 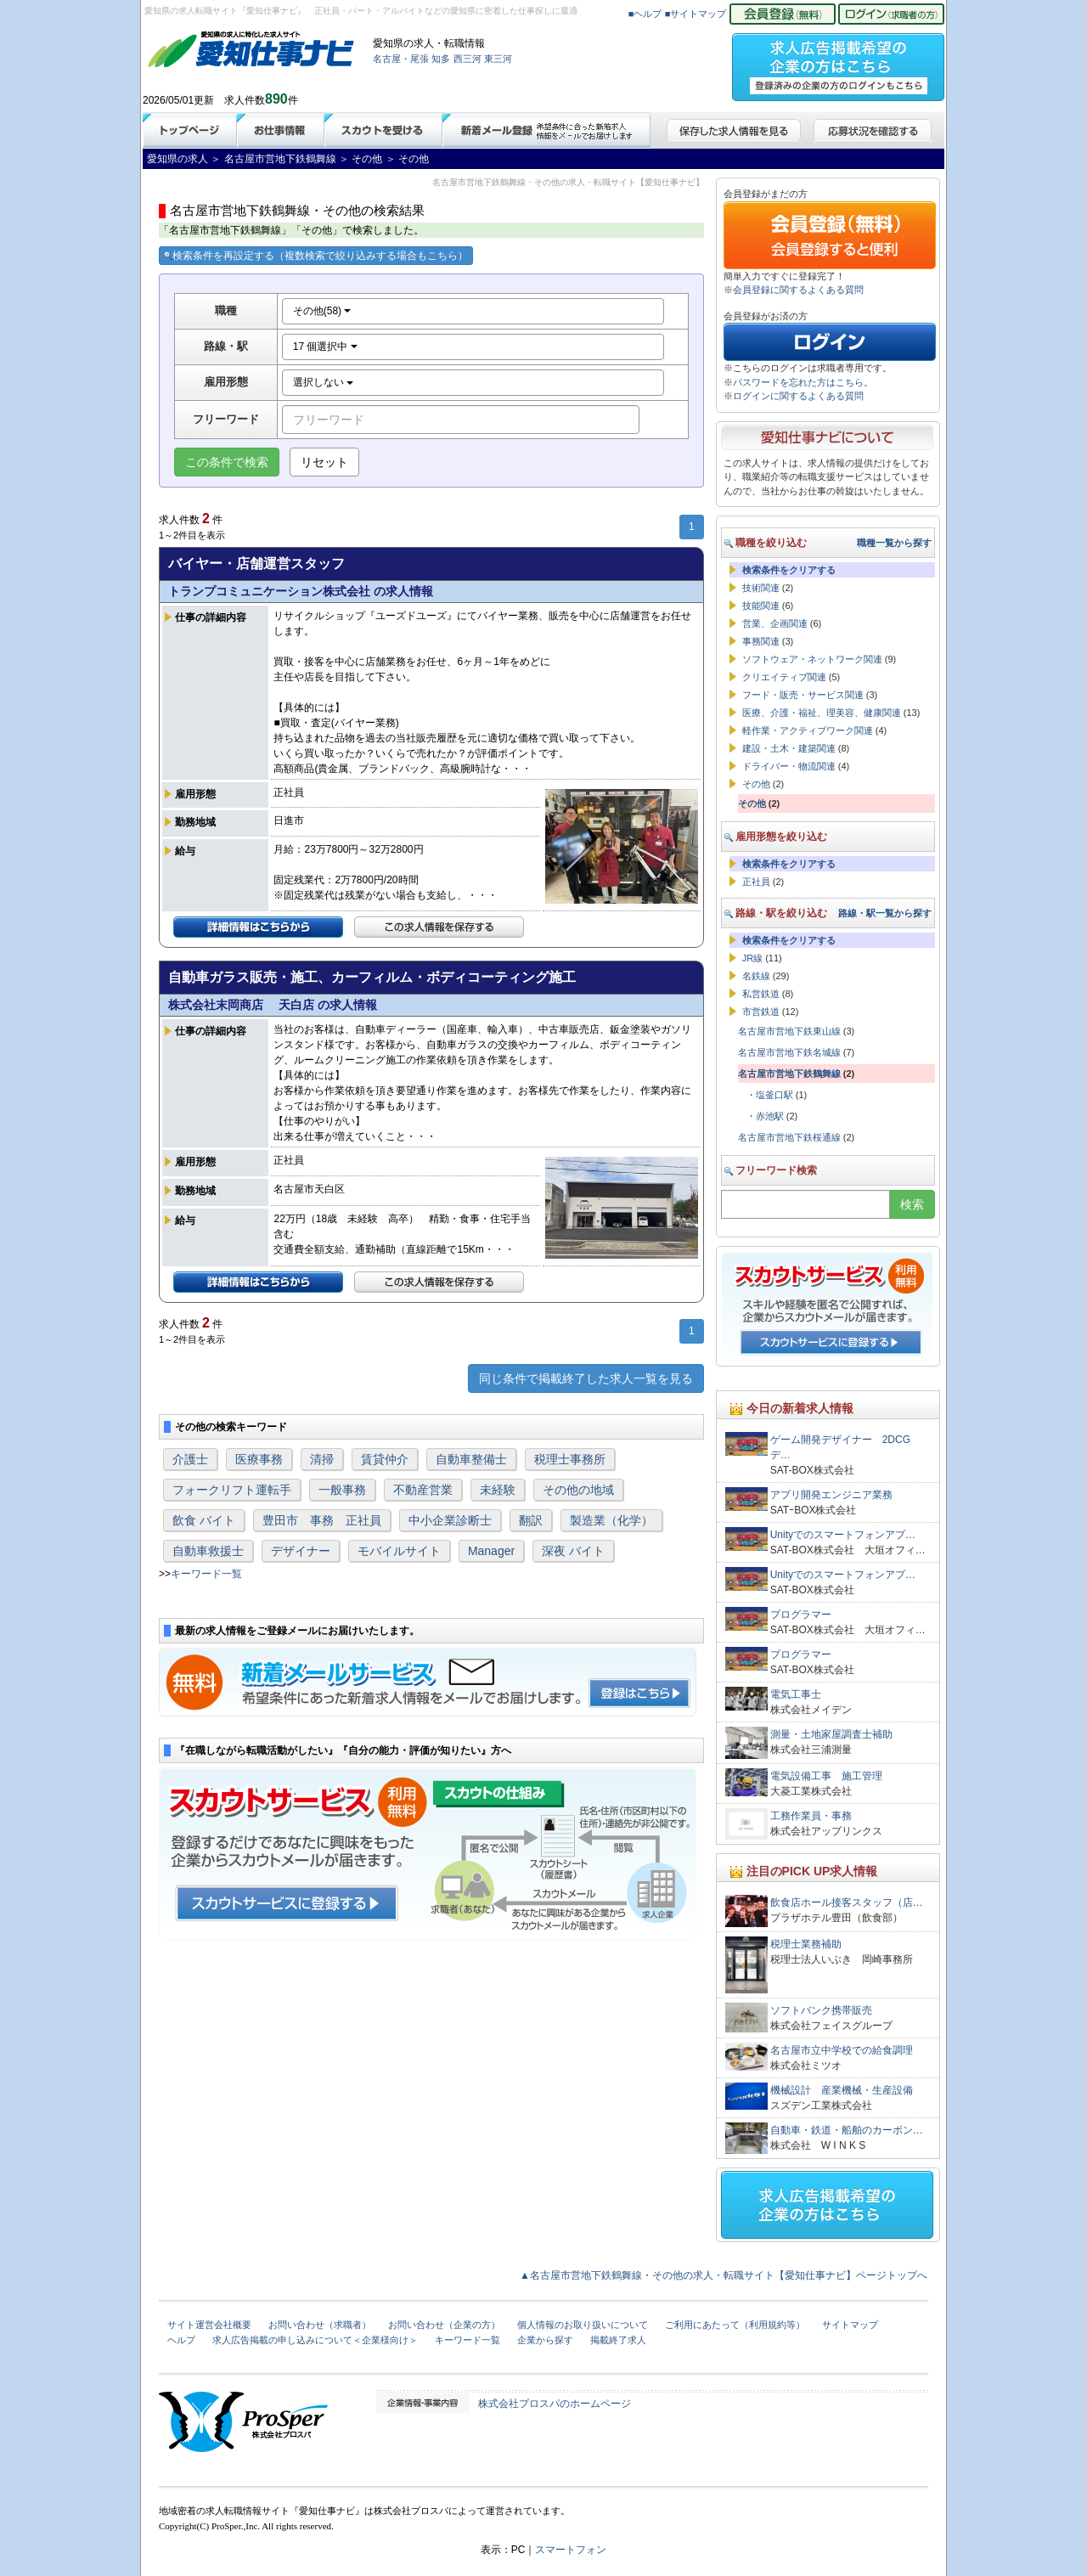 I want to click on 一般事務, so click(x=342, y=1490).